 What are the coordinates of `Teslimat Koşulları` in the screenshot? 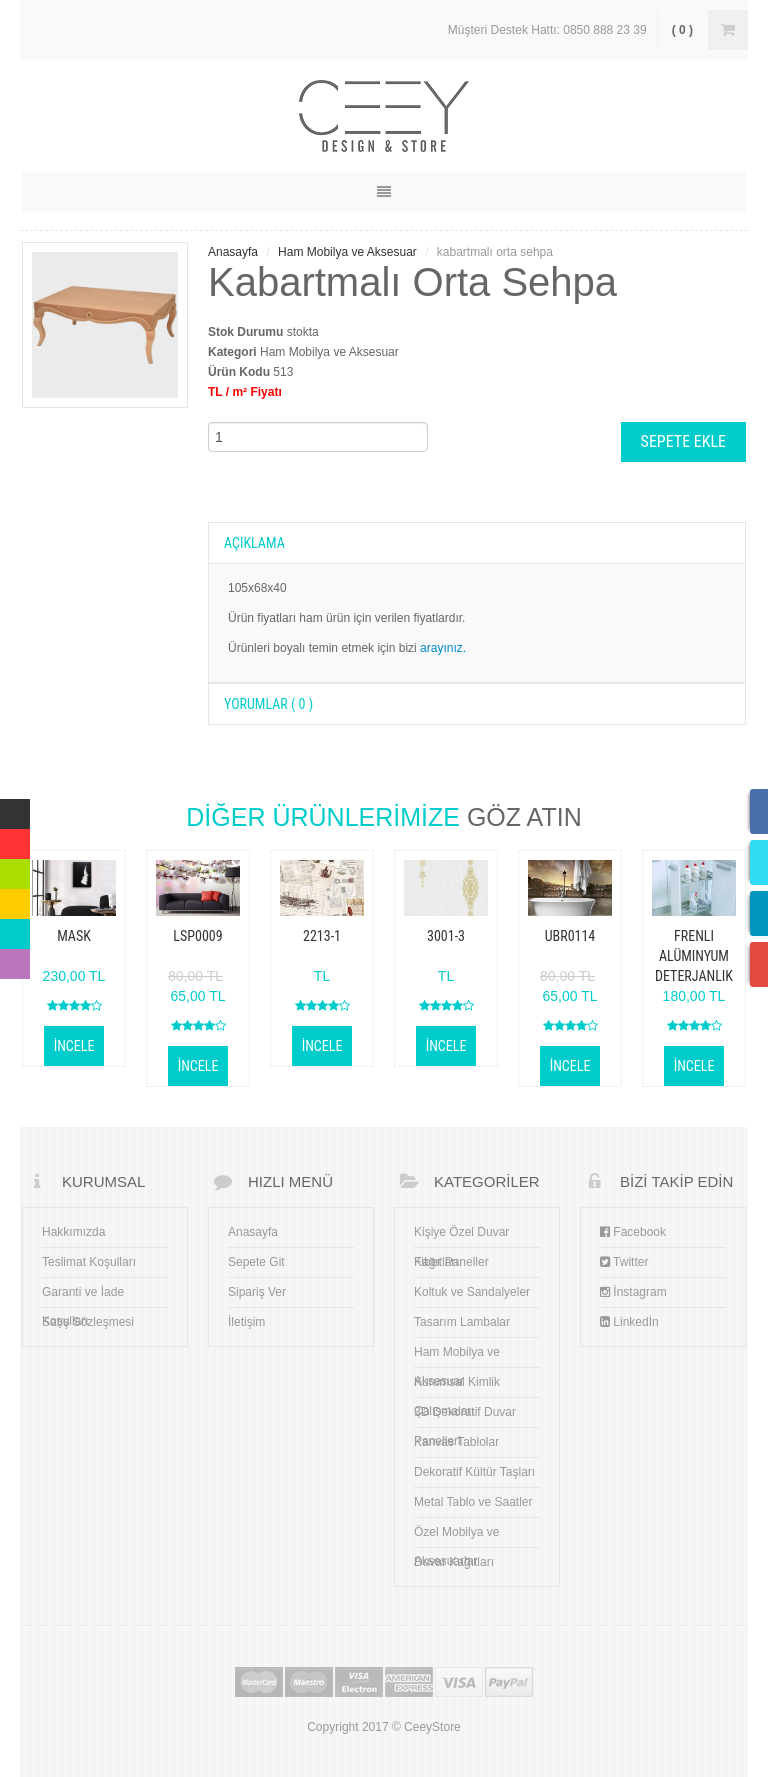 It's located at (89, 1262).